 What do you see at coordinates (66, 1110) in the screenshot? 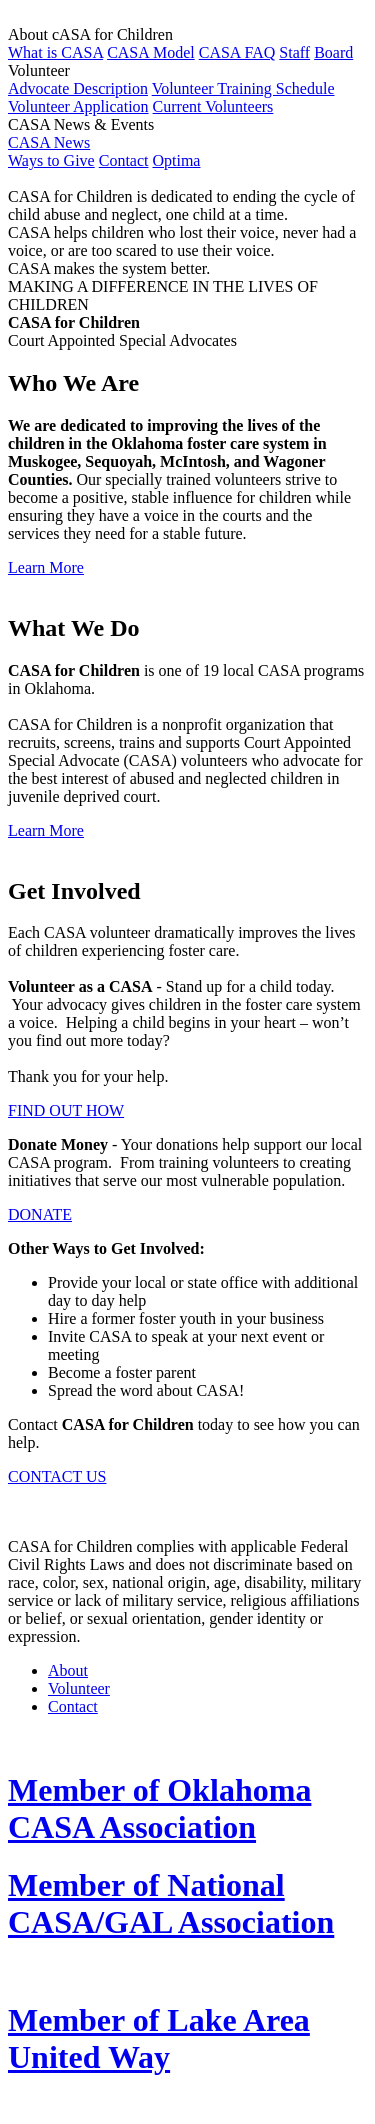
I see `FIND OUT HOW` at bounding box center [66, 1110].